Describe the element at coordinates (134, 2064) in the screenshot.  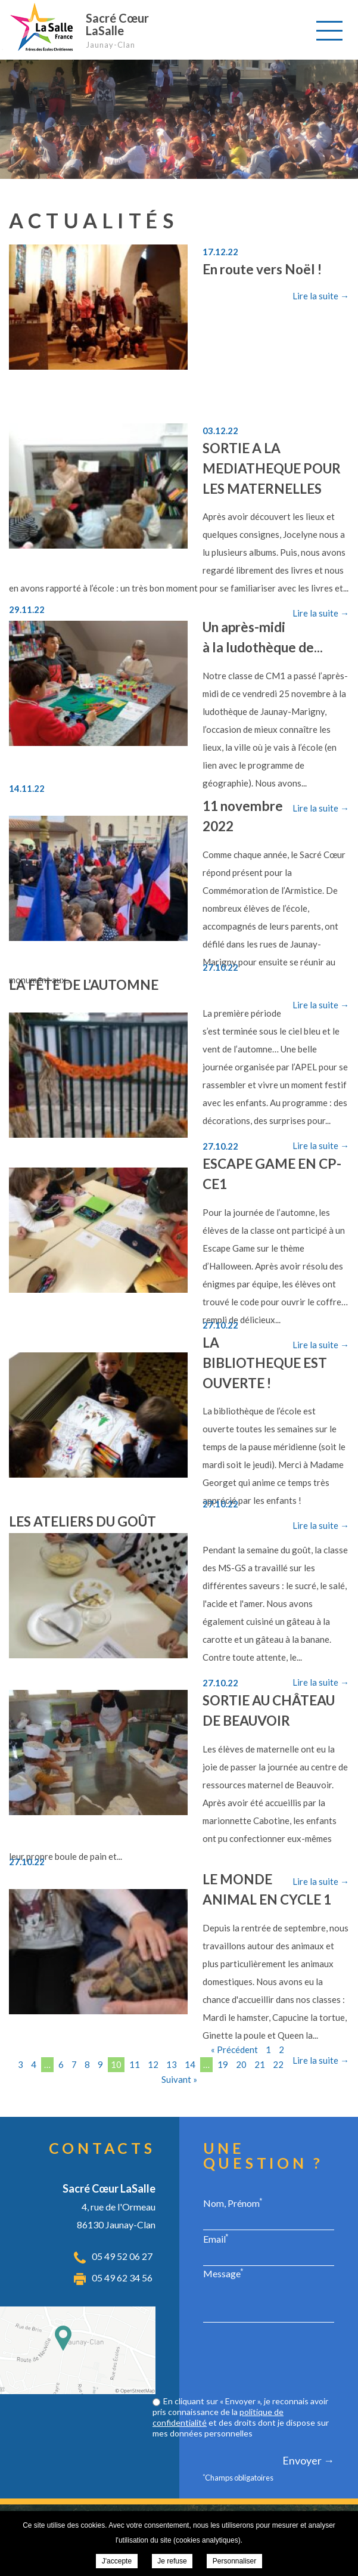
I see `11` at that location.